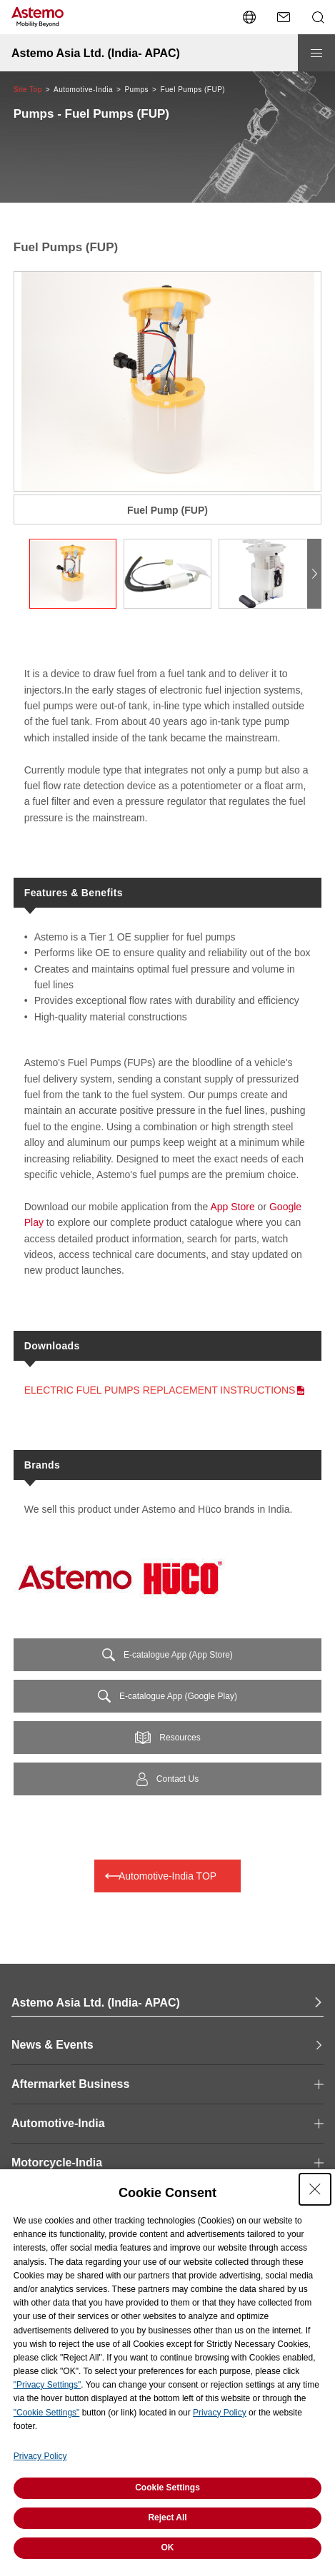 The image size is (335, 2576). Describe the element at coordinates (167, 1876) in the screenshot. I see `Automotive-India TOP` at that location.